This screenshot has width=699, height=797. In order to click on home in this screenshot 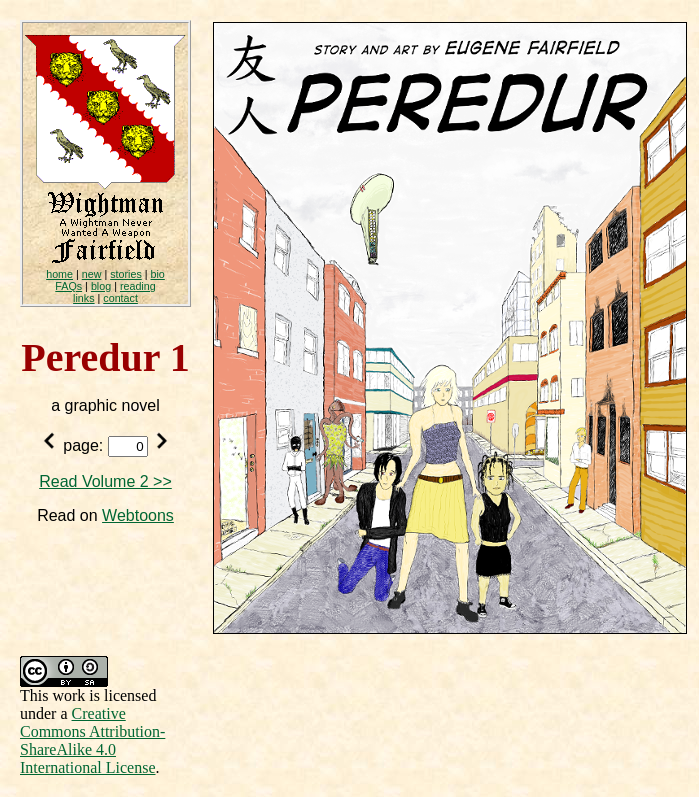, I will do `click(59, 274)`.